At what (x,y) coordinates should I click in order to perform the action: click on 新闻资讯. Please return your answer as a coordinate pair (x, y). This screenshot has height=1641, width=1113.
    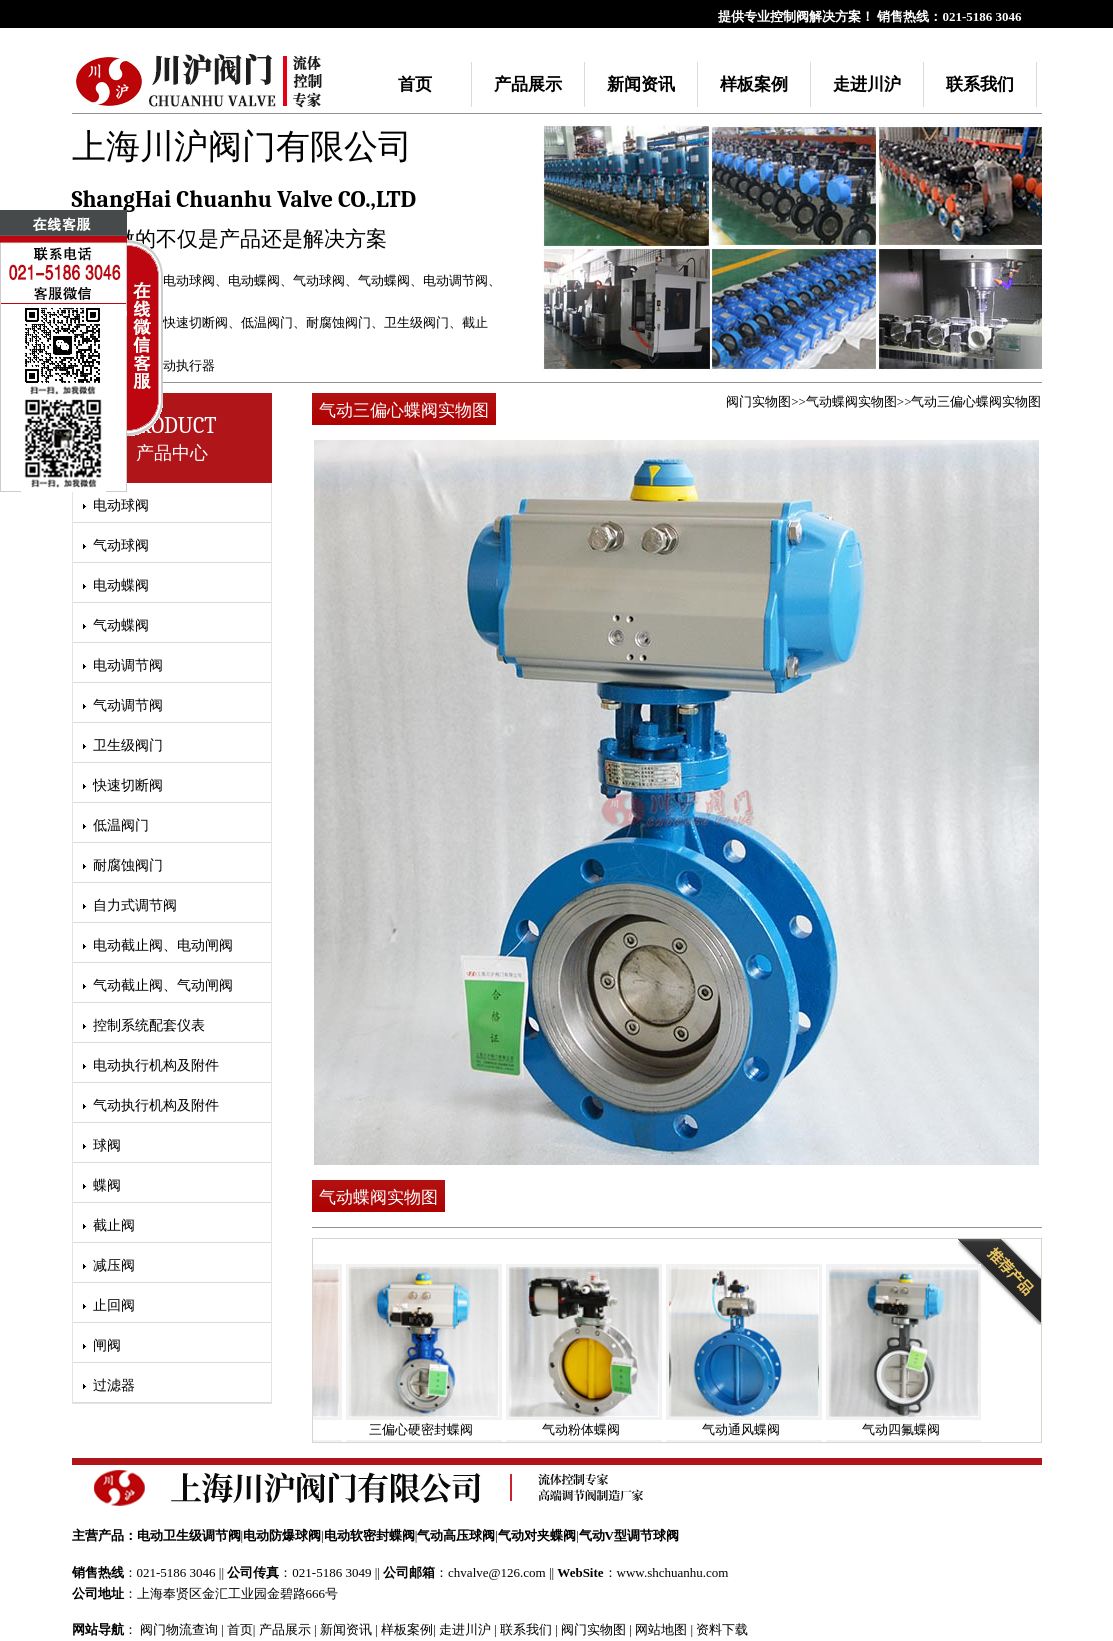
    Looking at the image, I should click on (641, 84).